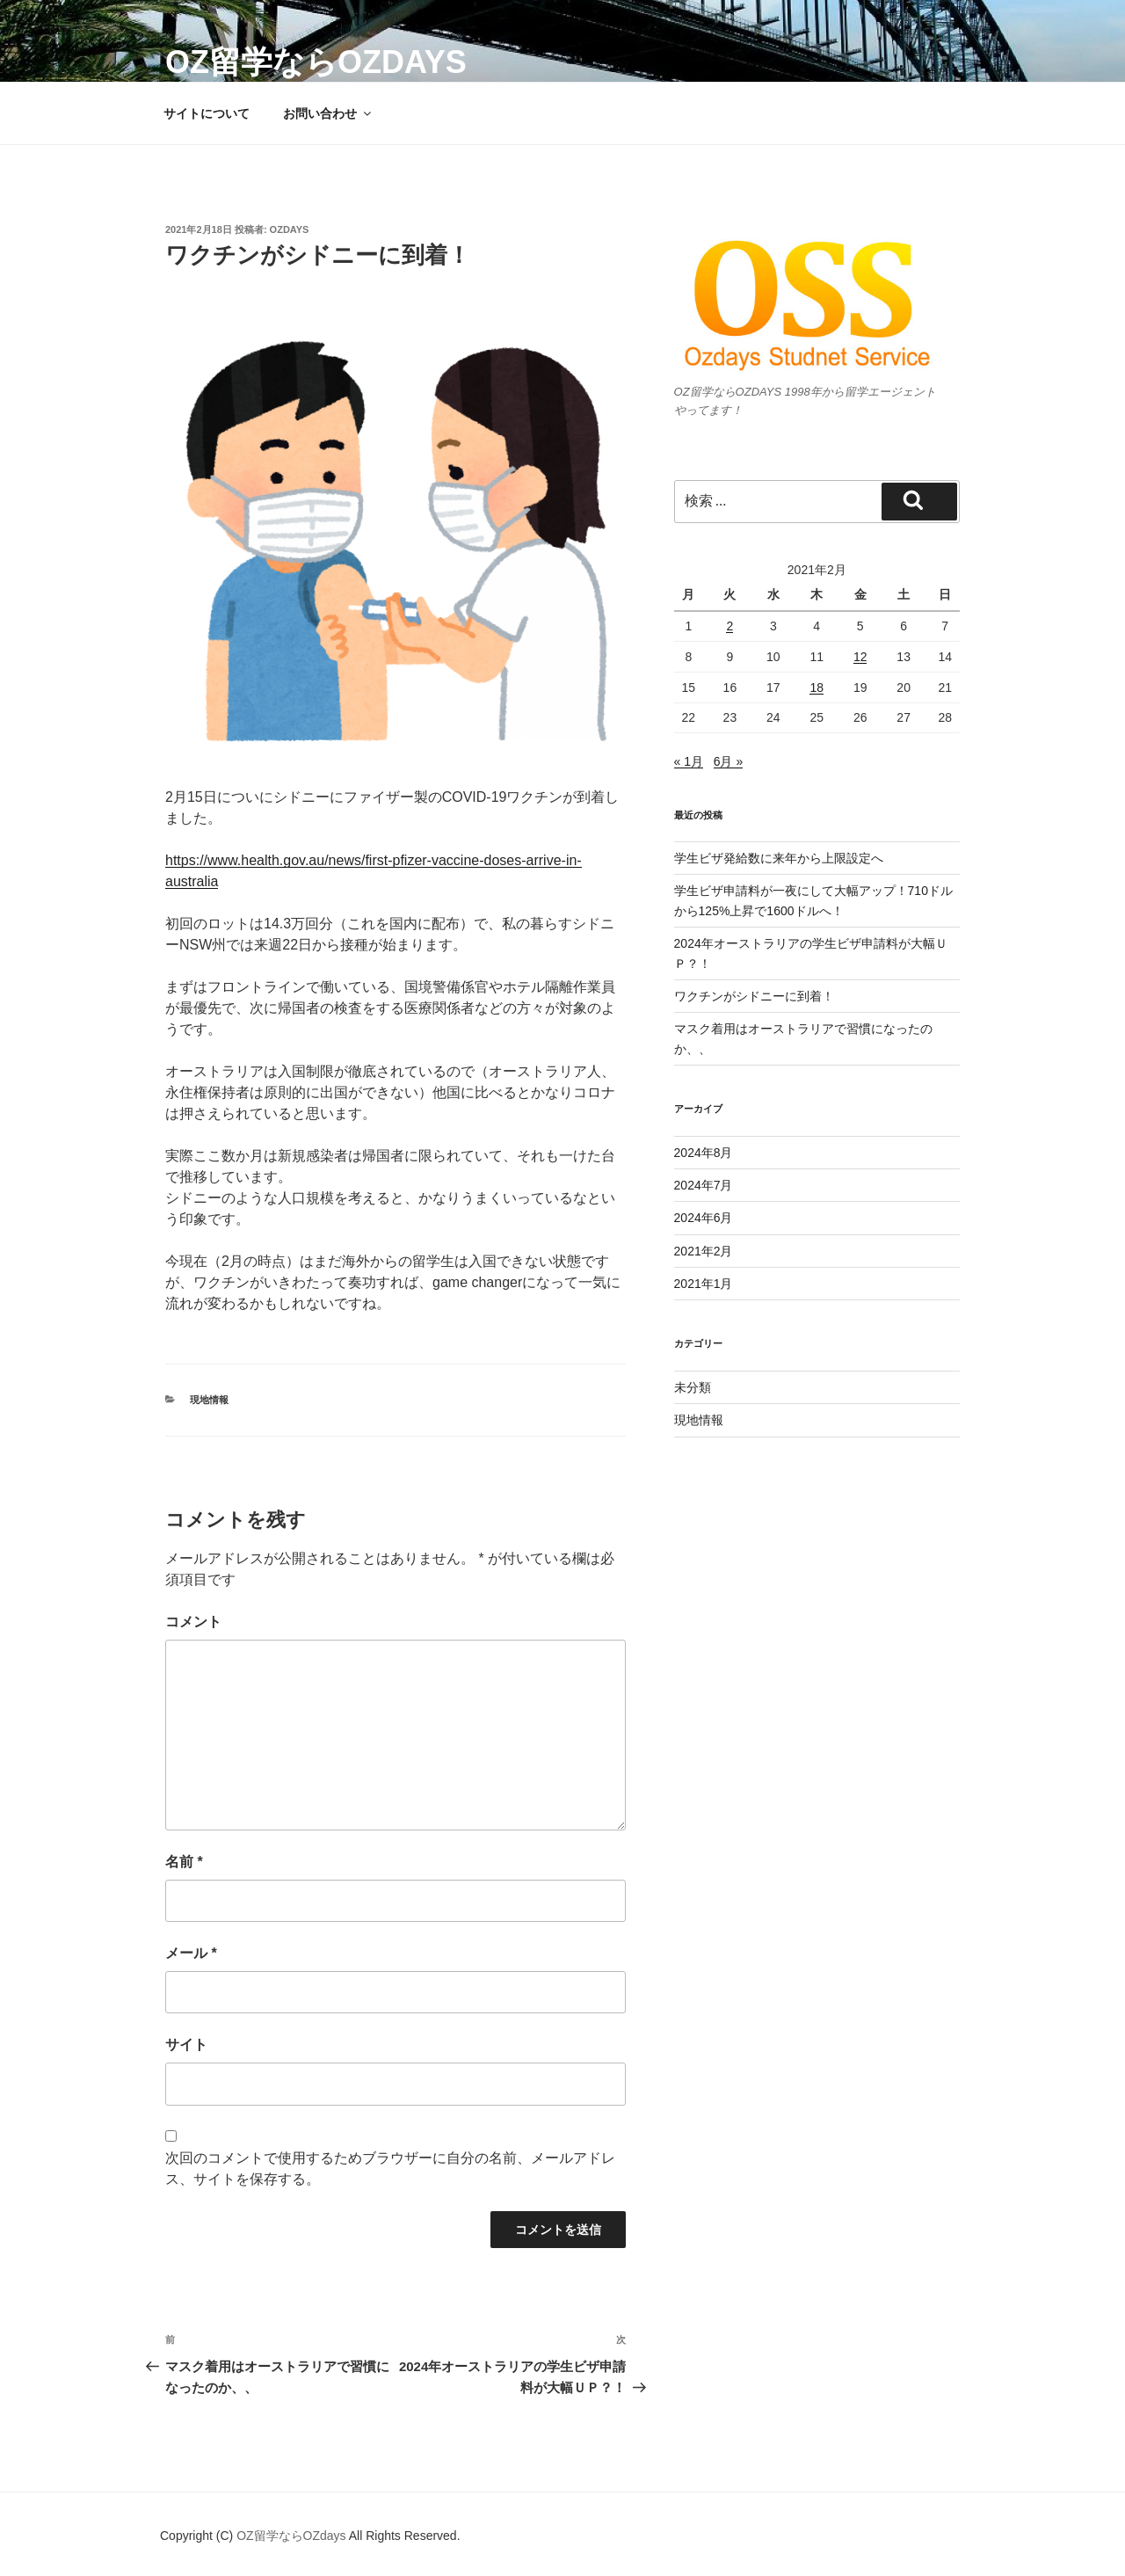  Describe the element at coordinates (816, 687) in the screenshot. I see `18 [2021年2月18日 に投稿を公開]` at that location.